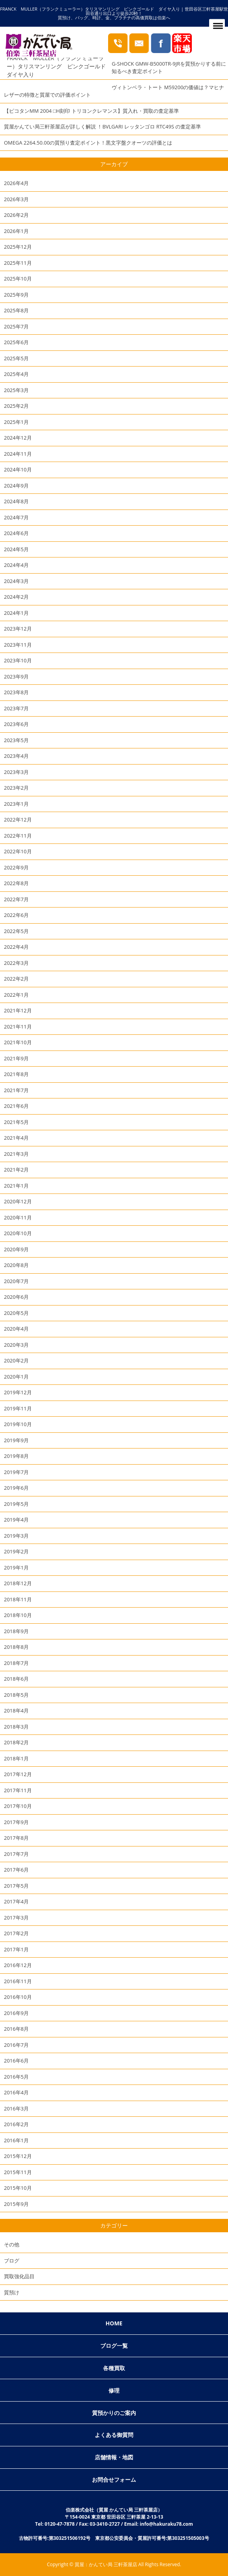  I want to click on 2024年1月, so click(16, 612).